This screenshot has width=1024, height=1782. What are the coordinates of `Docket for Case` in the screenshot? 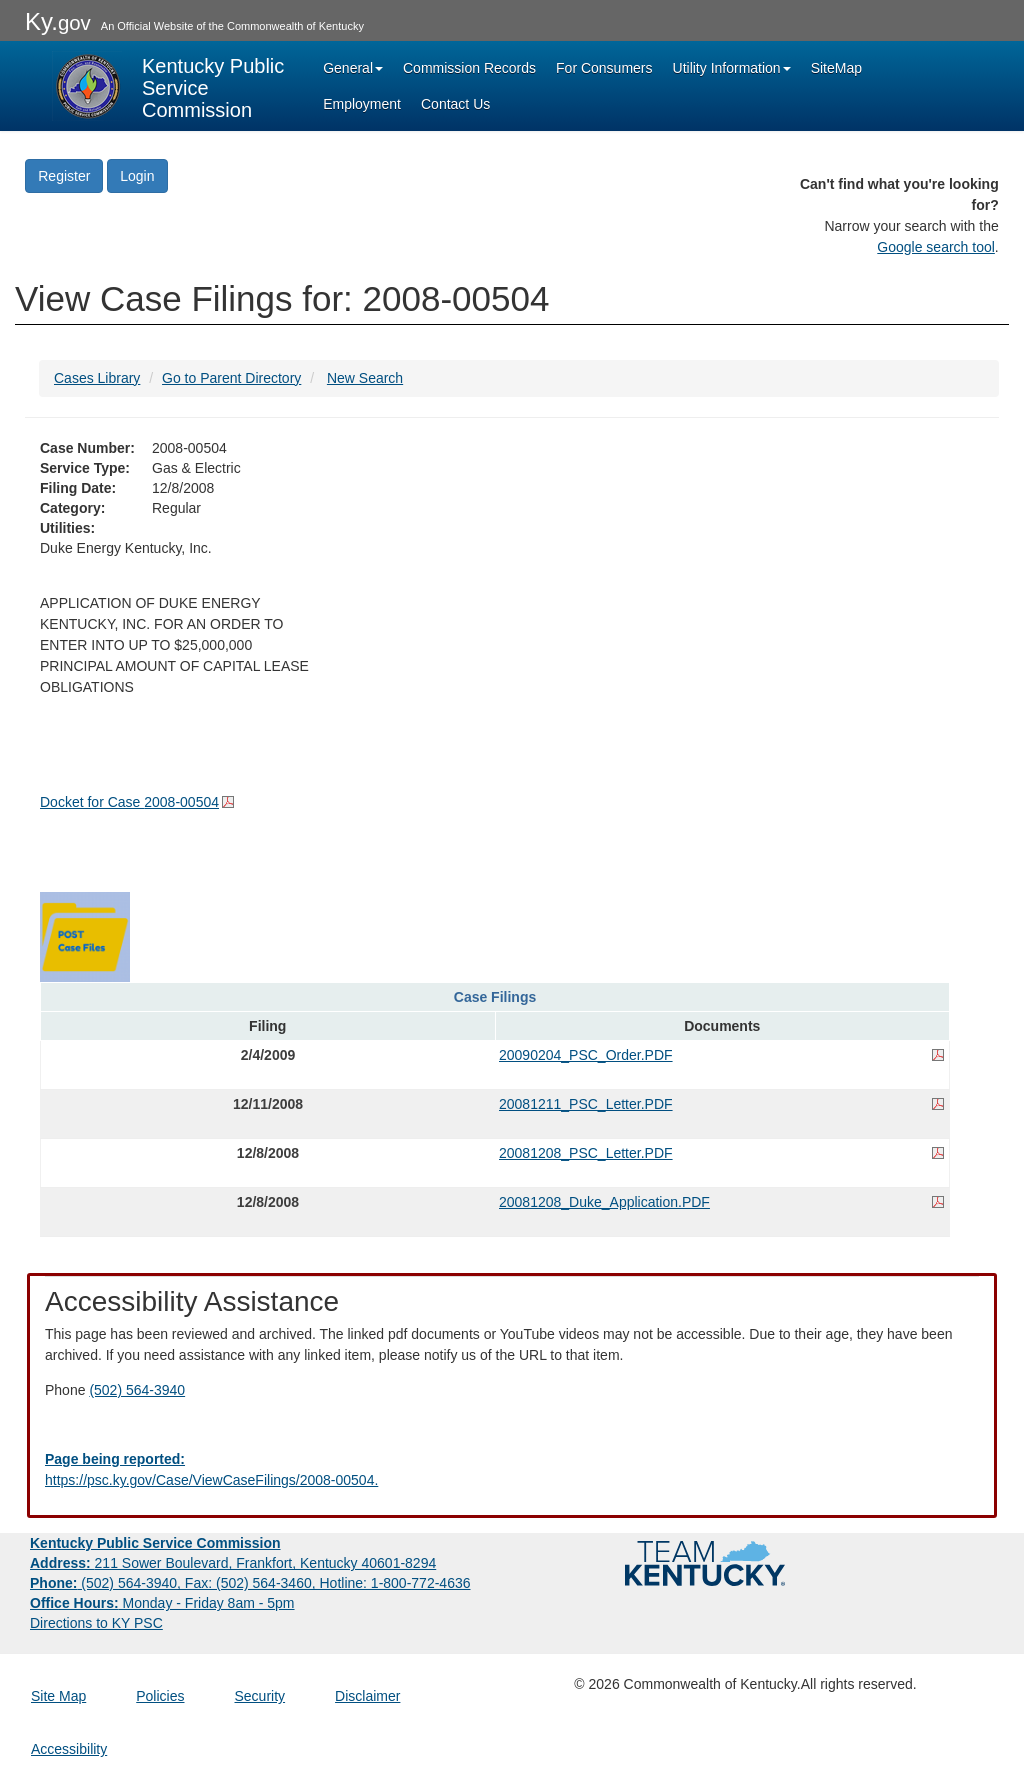 It's located at (129, 802).